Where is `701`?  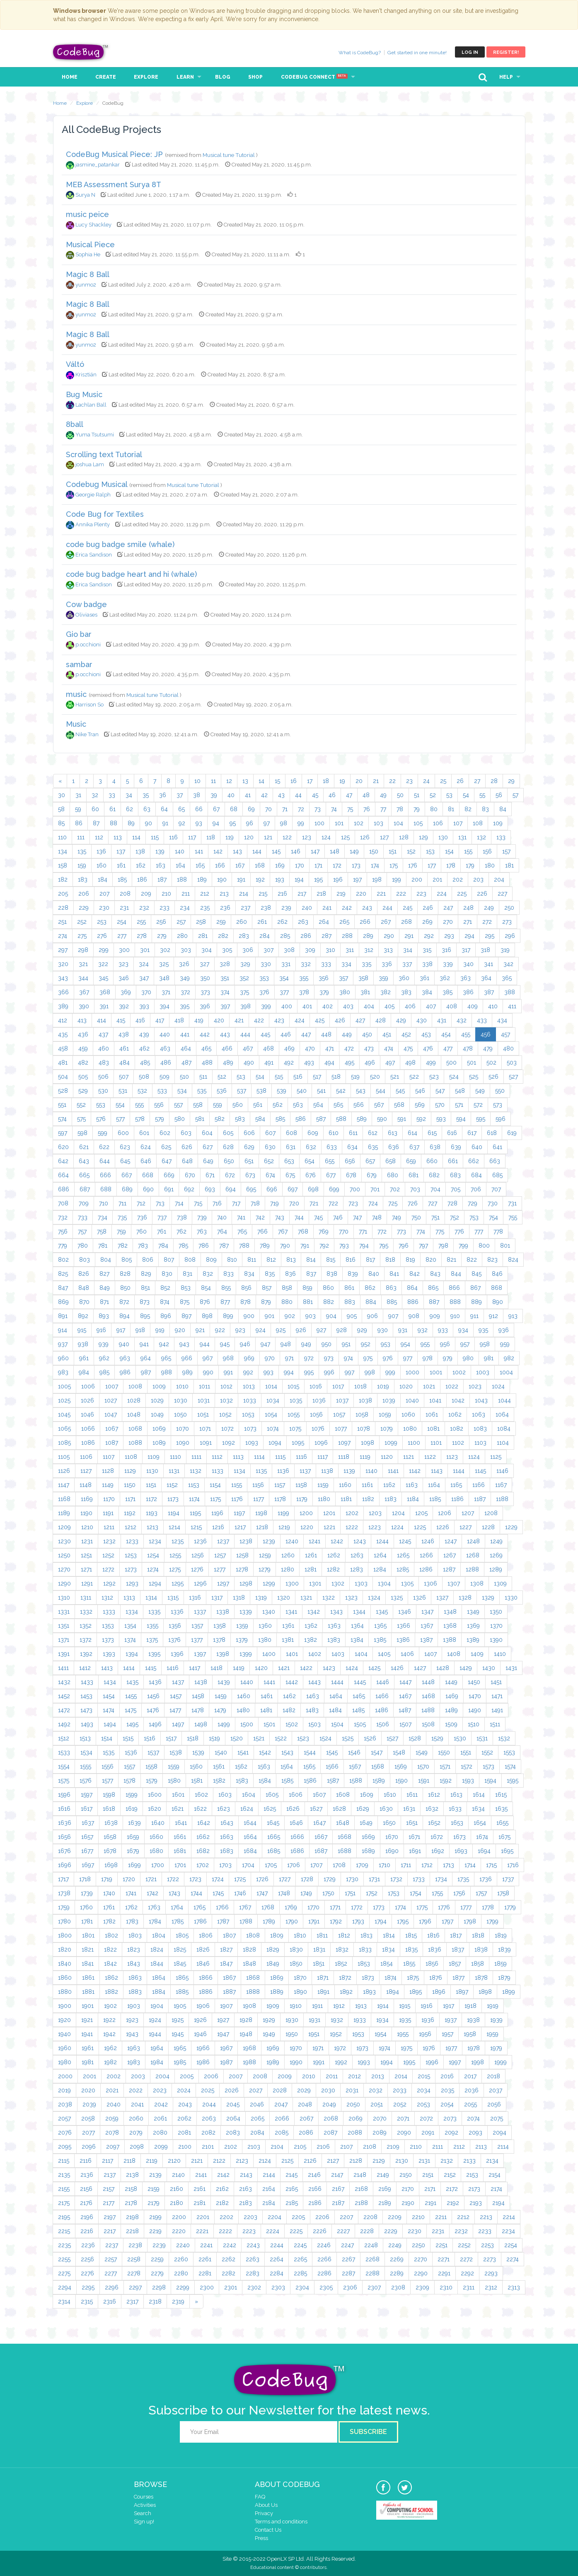
701 is located at coordinates (375, 1189).